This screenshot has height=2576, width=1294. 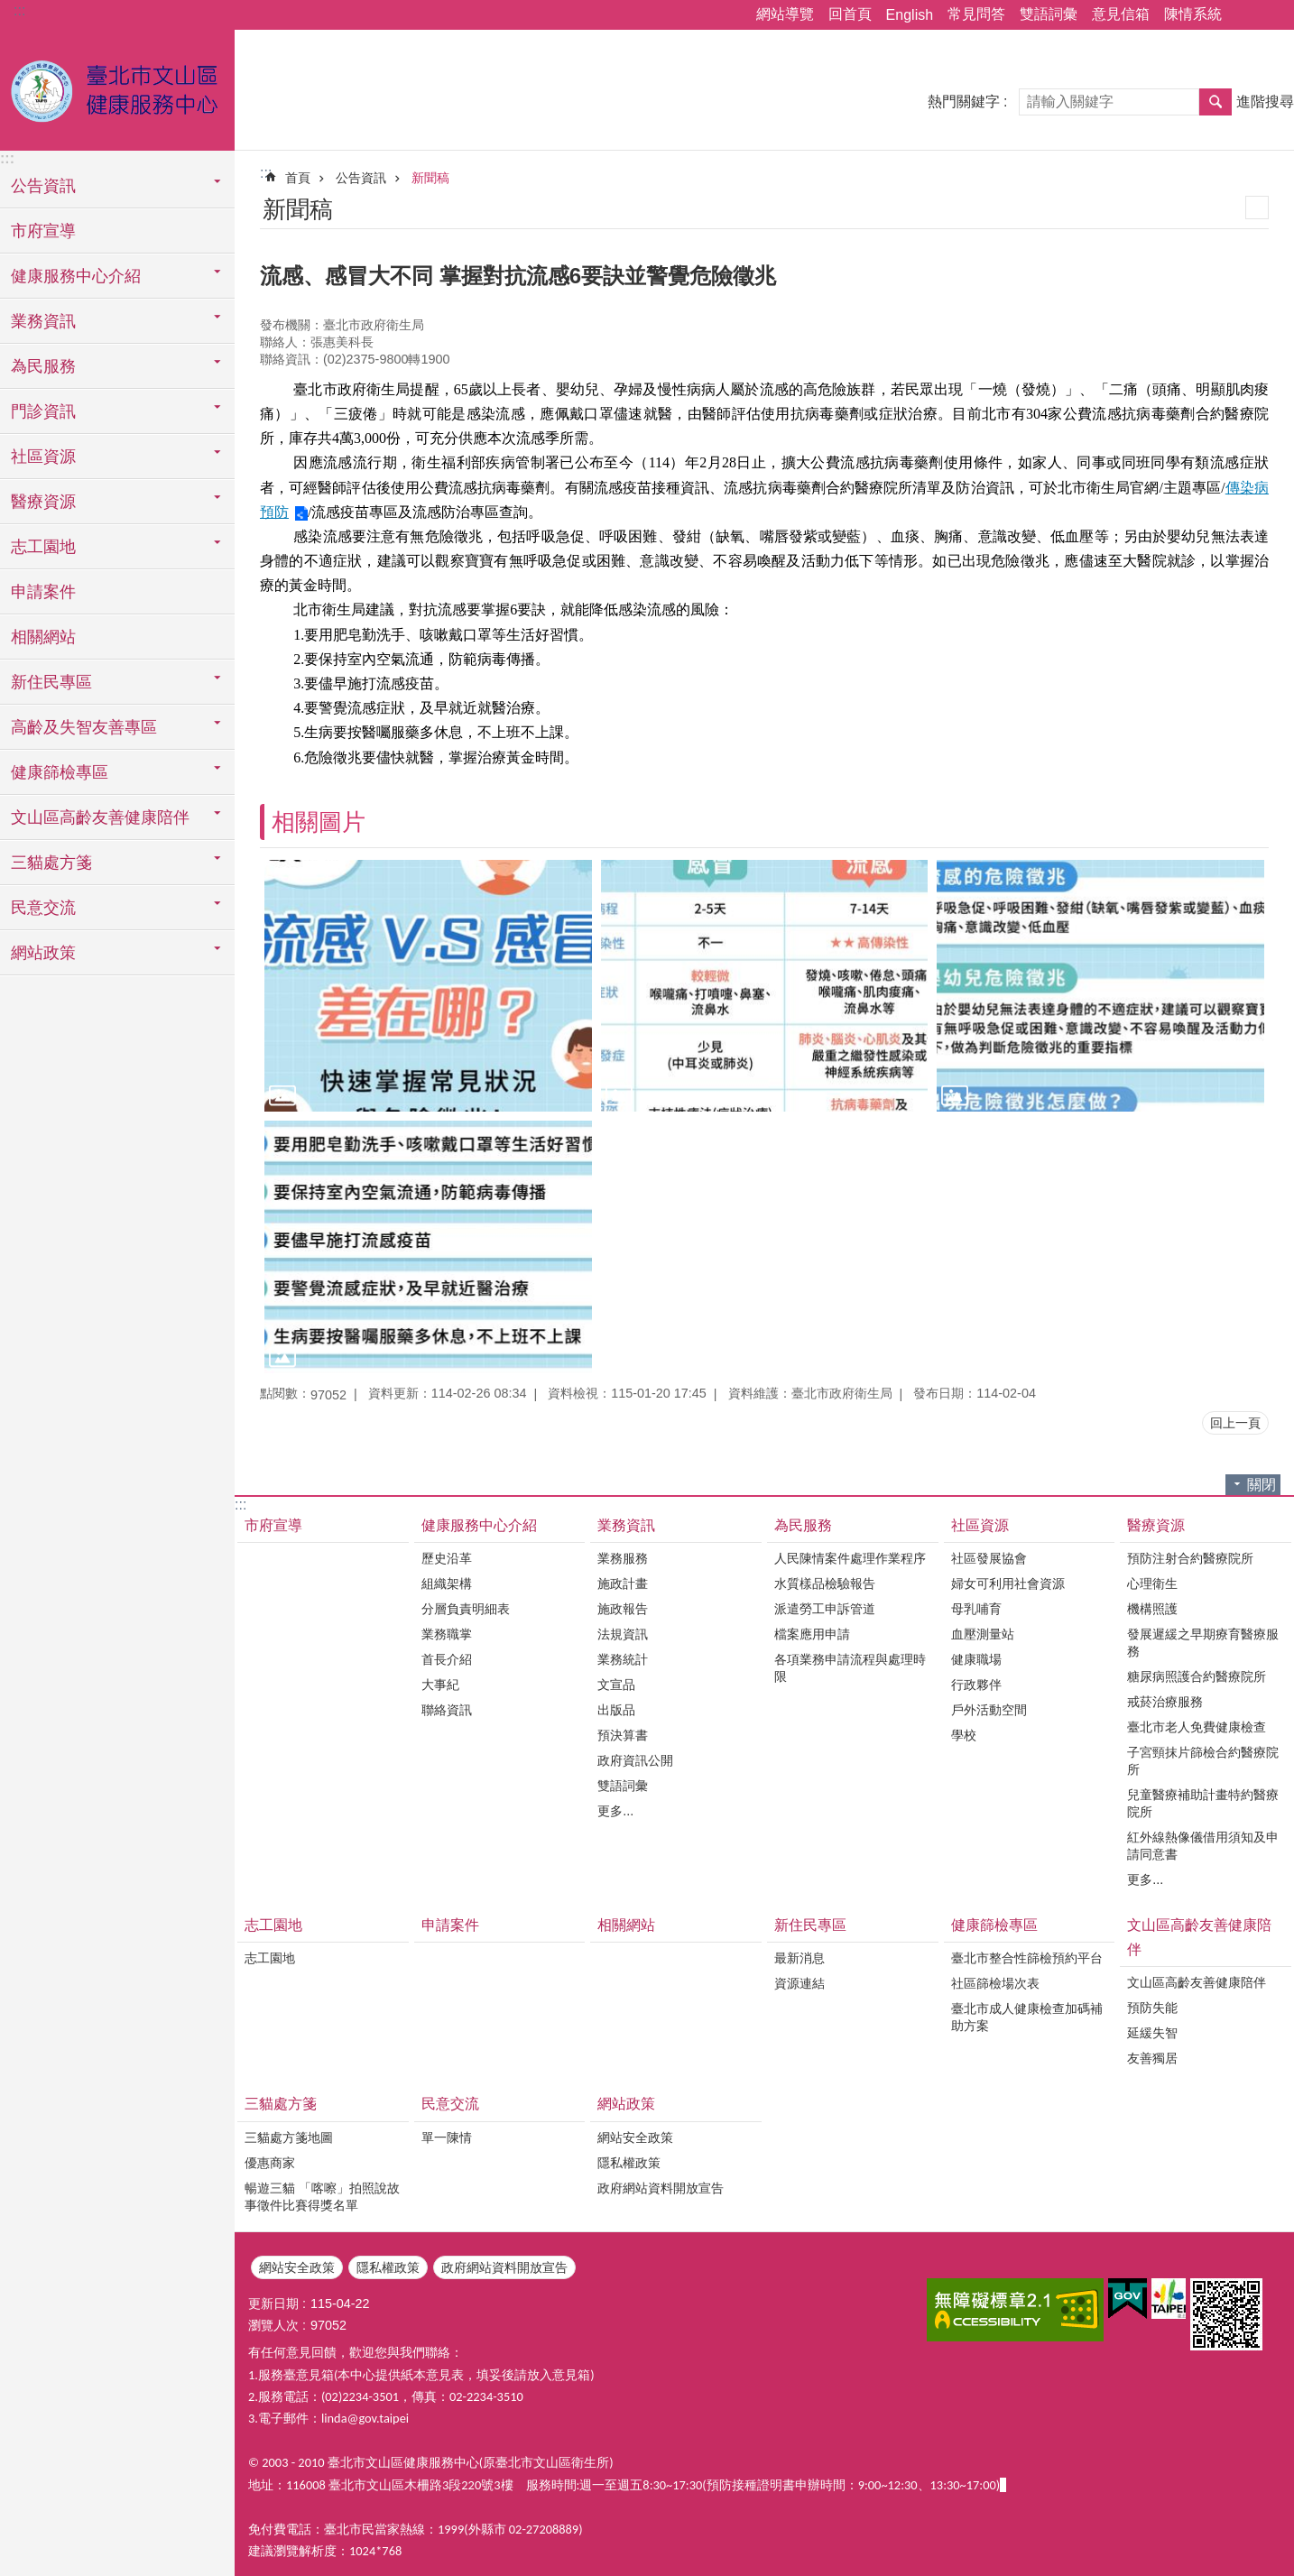 What do you see at coordinates (635, 2137) in the screenshot?
I see `網站安全政策` at bounding box center [635, 2137].